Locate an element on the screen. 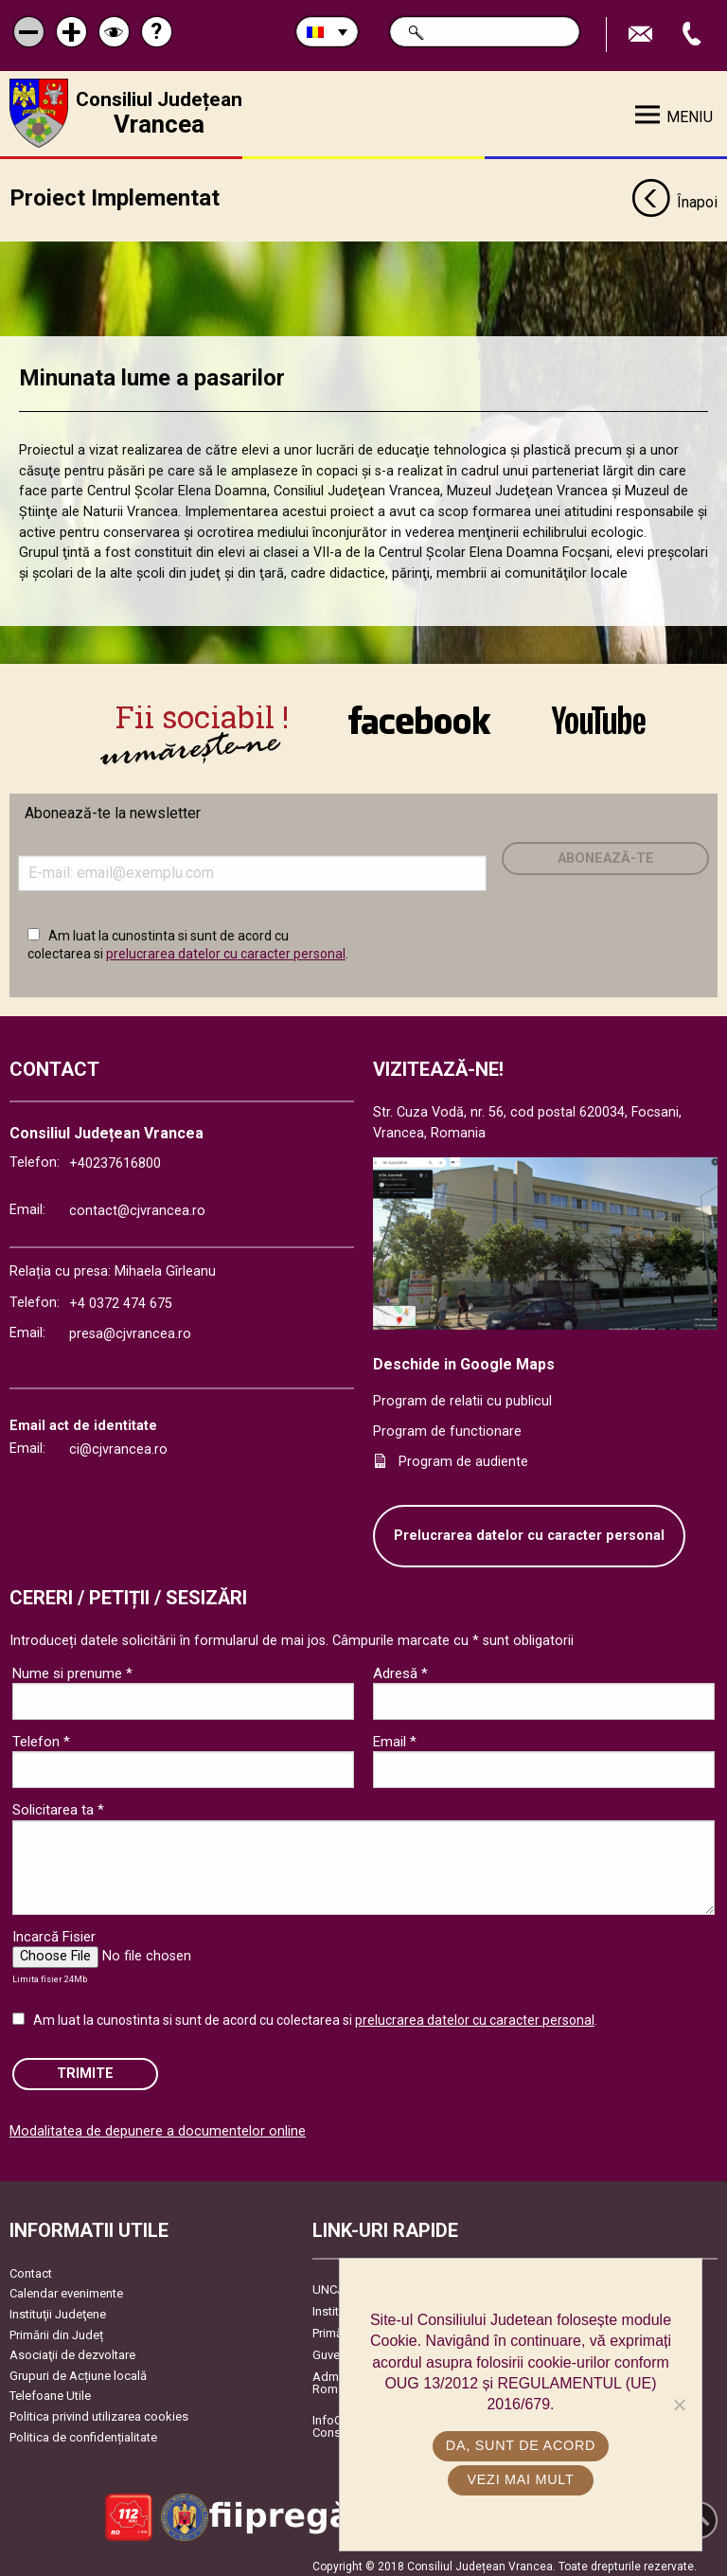 The image size is (727, 2576). Deschide in Google Maps is located at coordinates (464, 1357).